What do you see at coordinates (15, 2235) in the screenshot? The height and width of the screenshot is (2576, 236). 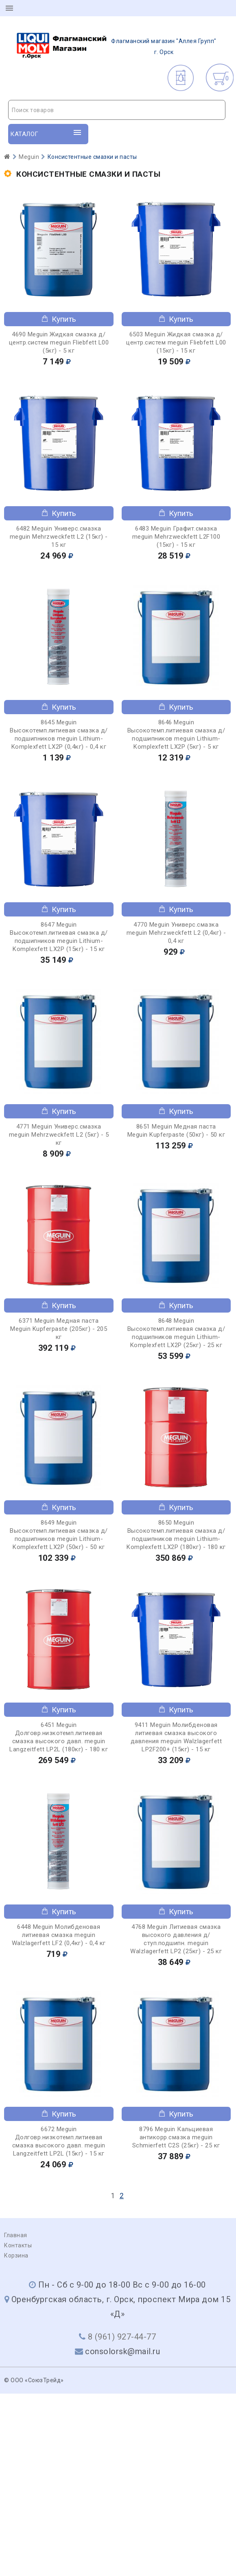 I see `Главная` at bounding box center [15, 2235].